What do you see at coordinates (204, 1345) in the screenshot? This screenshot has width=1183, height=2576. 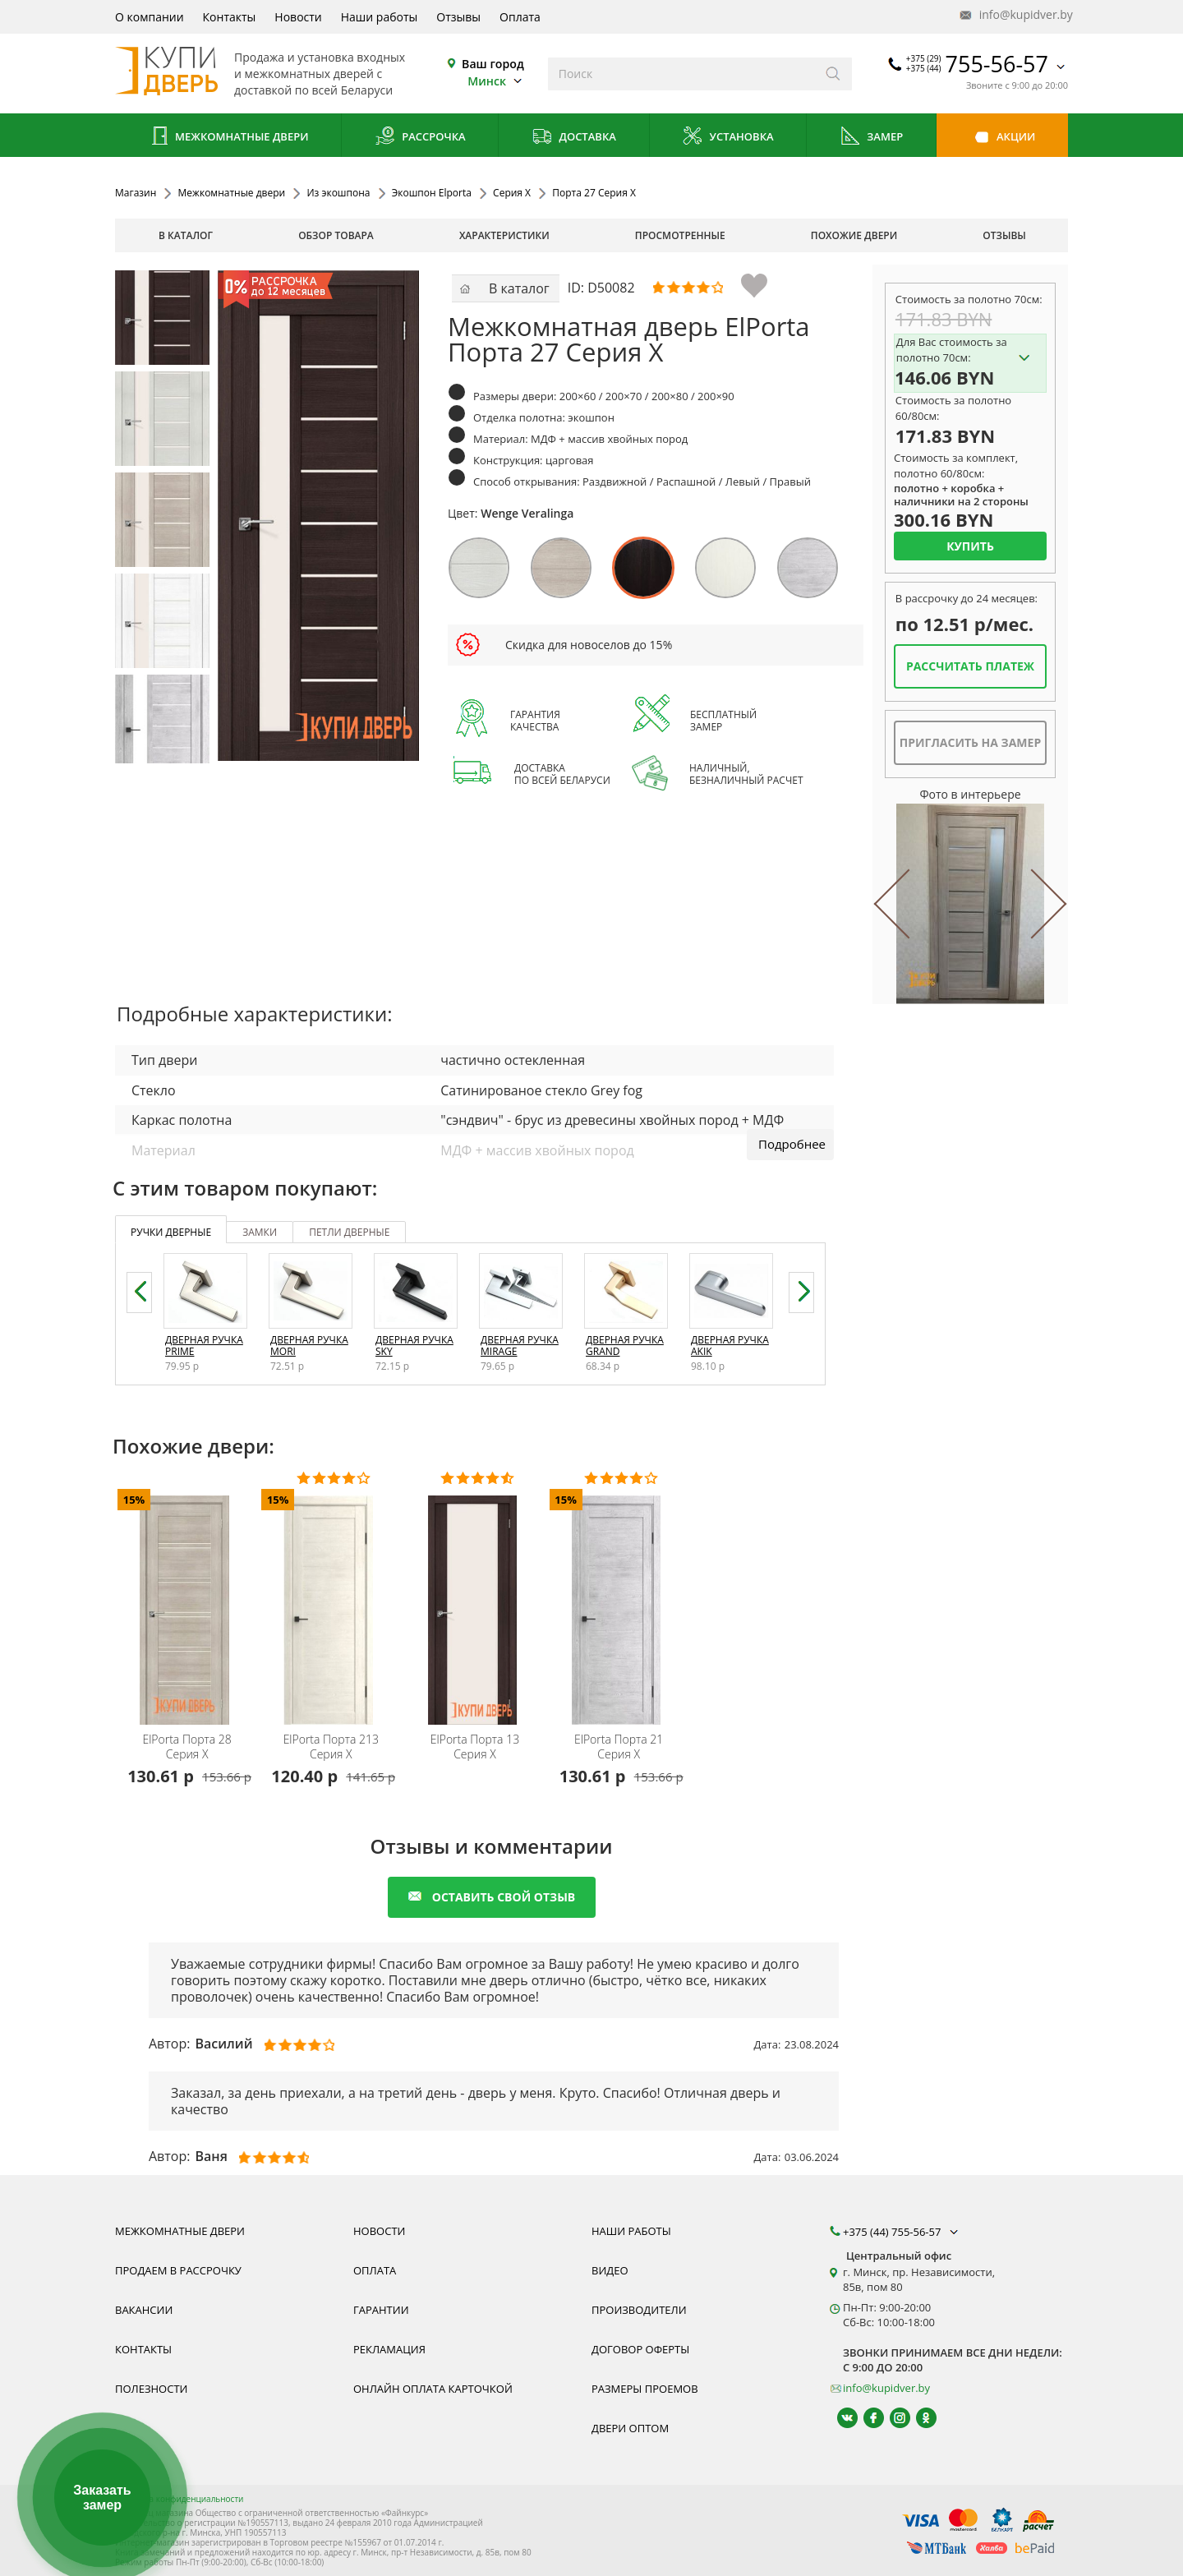 I see `Дверная ручка Prime` at bounding box center [204, 1345].